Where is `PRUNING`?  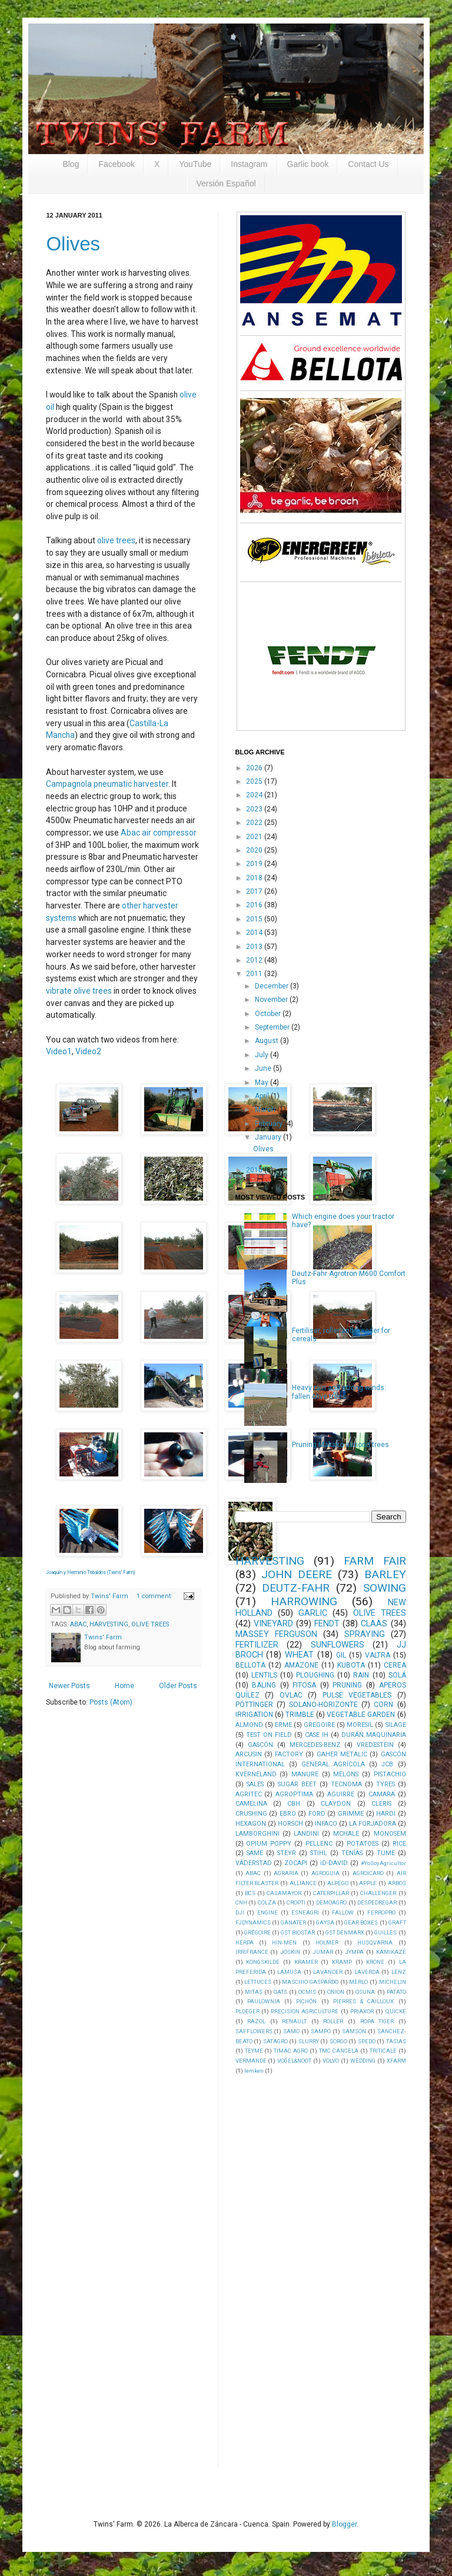 PRUNING is located at coordinates (347, 1685).